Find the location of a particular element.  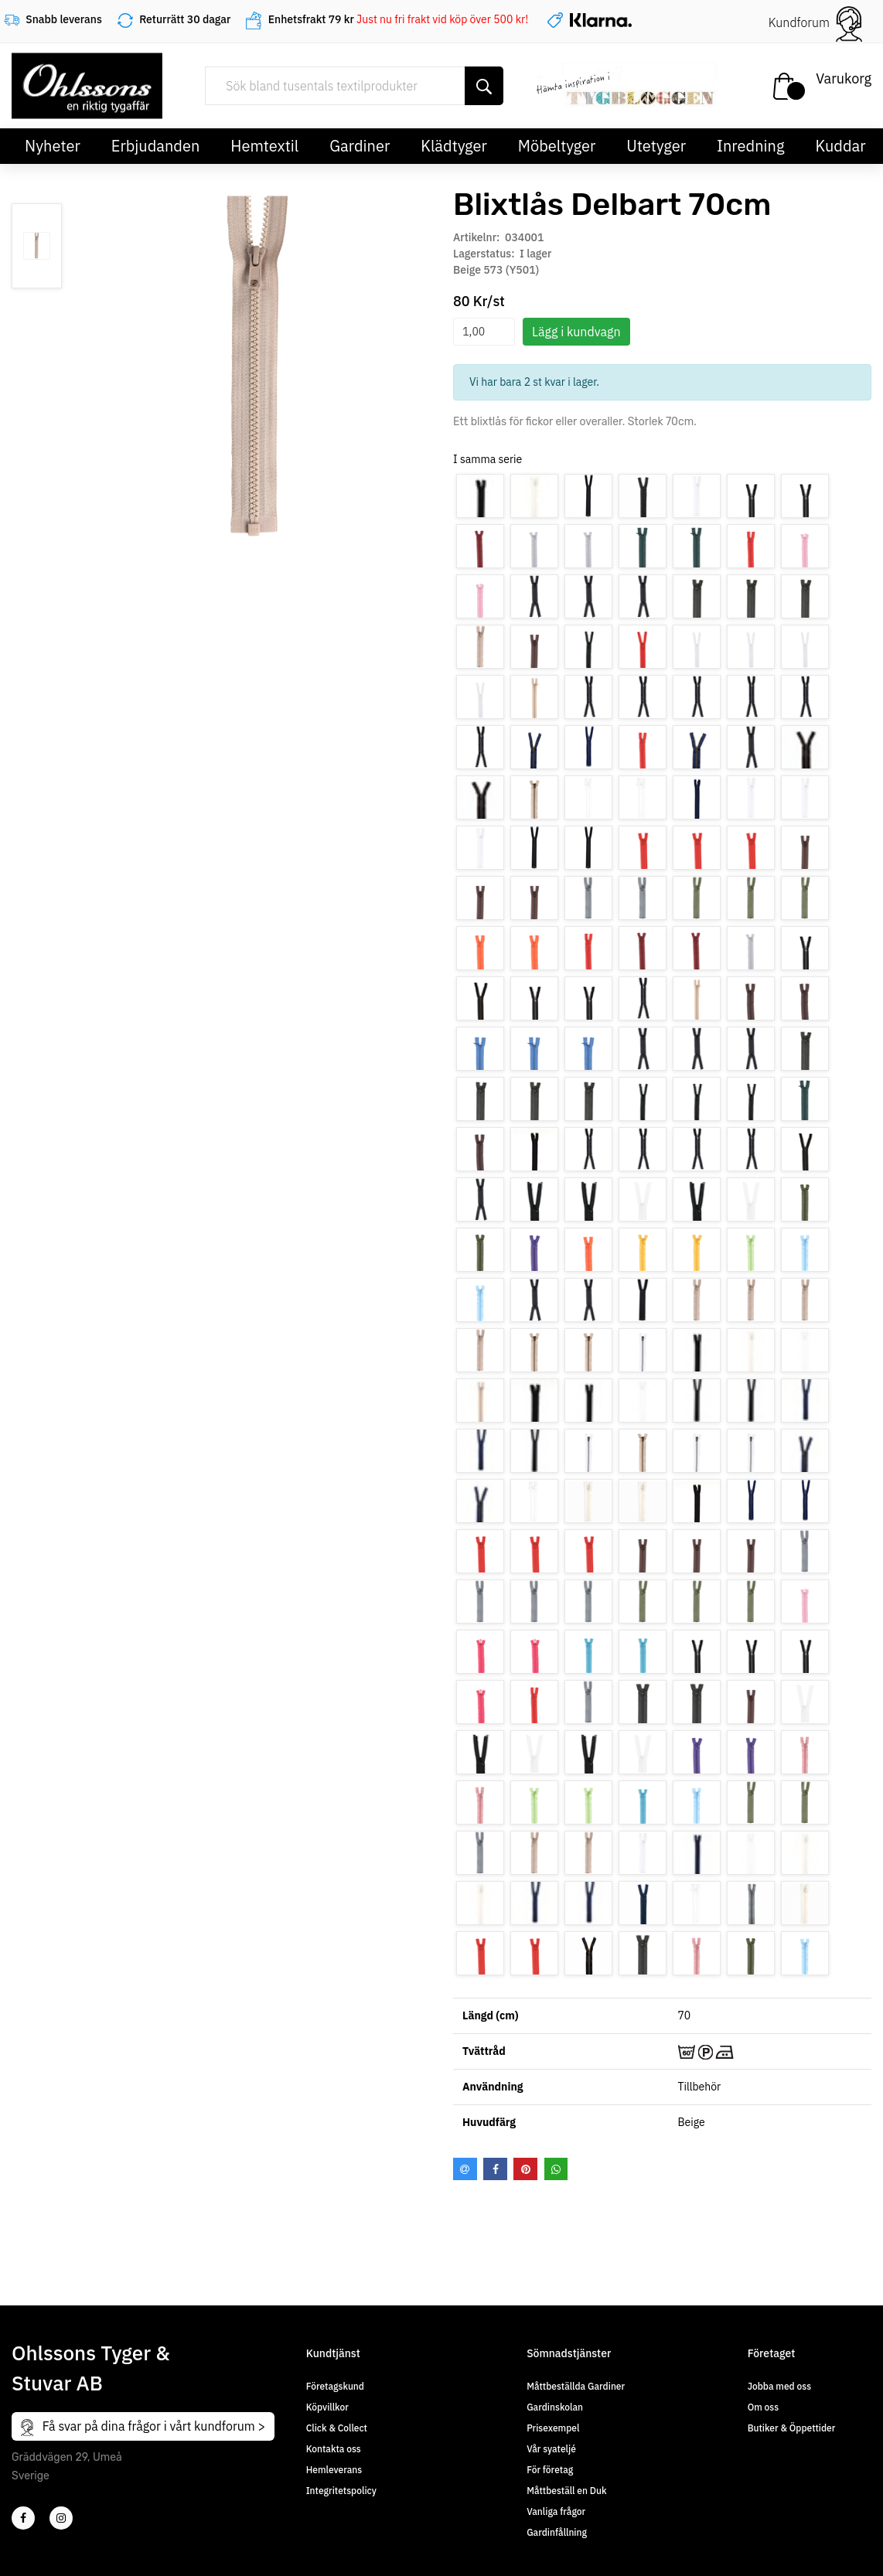

För företag is located at coordinates (550, 2469).